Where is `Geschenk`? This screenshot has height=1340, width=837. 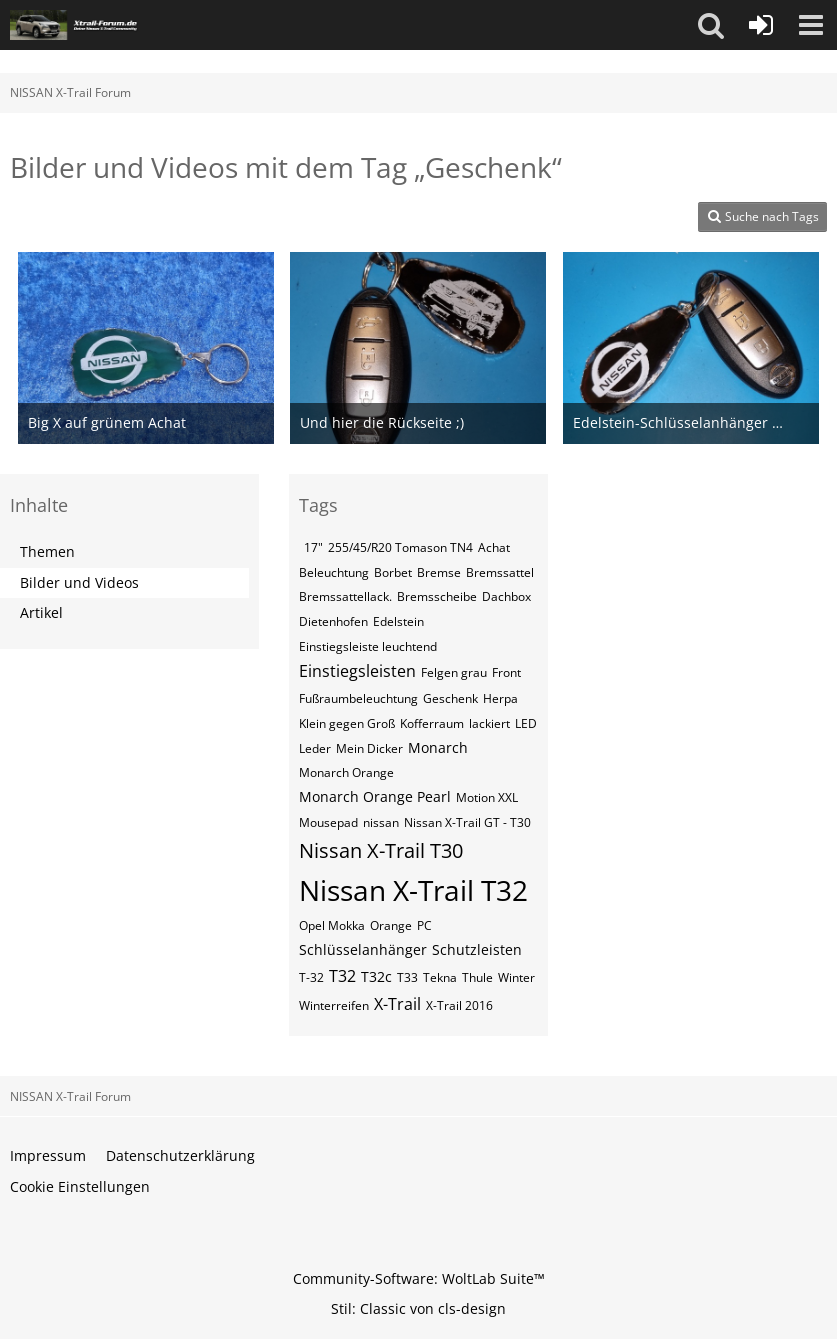 Geschenk is located at coordinates (450, 698).